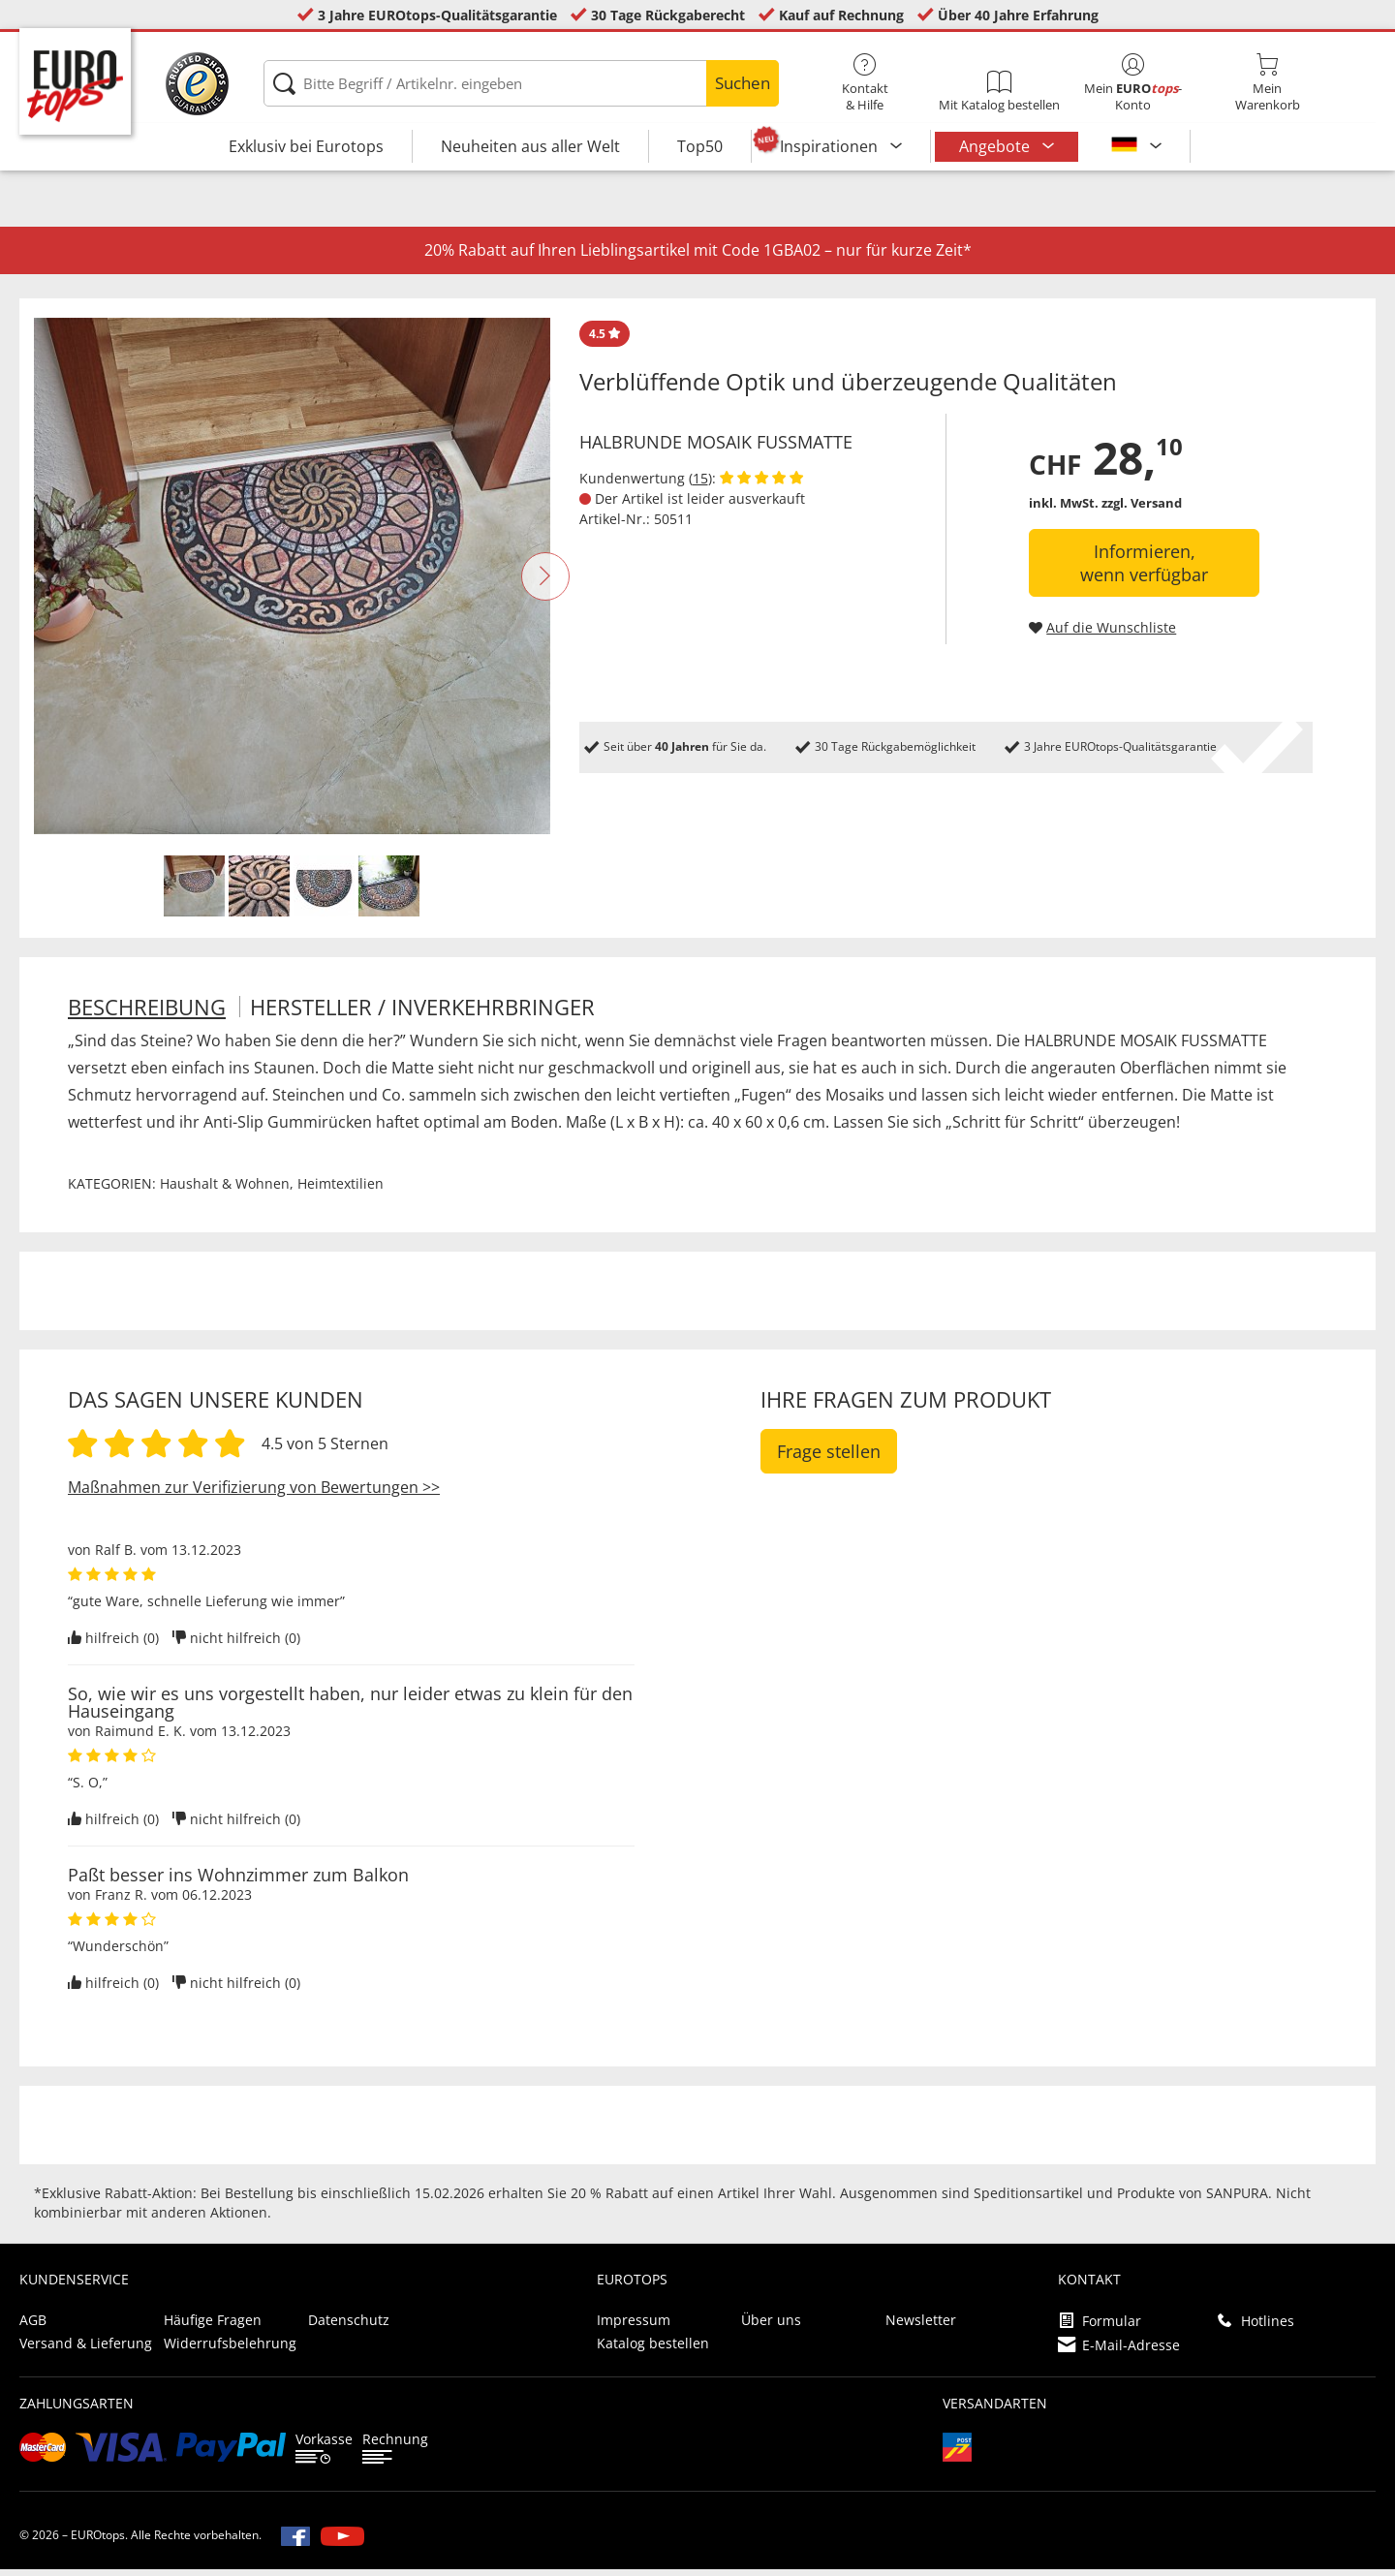 This screenshot has width=1395, height=2576. What do you see at coordinates (920, 2326) in the screenshot?
I see `Newsletter` at bounding box center [920, 2326].